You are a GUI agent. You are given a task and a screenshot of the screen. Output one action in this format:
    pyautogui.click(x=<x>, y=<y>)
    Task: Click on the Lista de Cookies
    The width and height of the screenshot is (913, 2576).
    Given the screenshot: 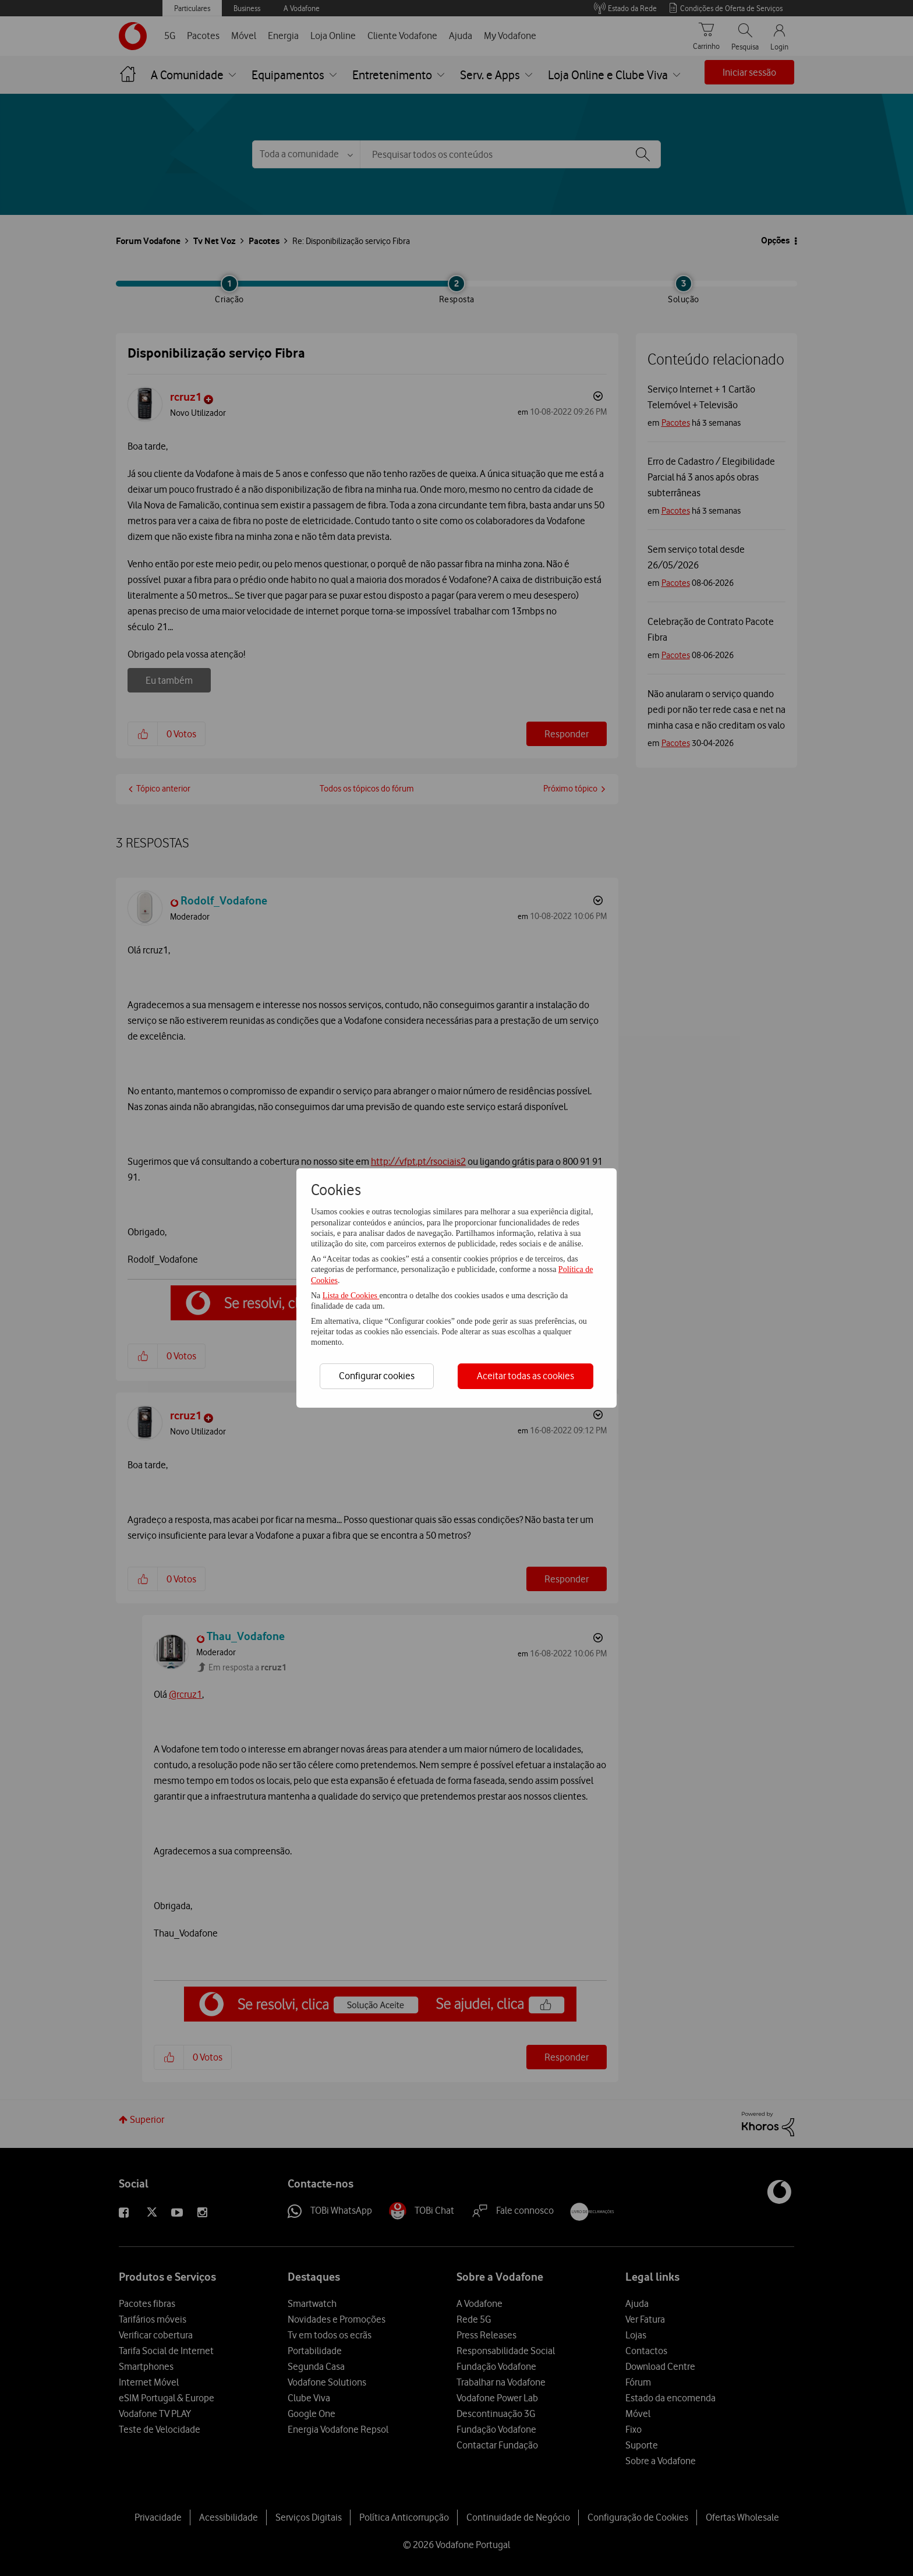 What is the action you would take?
    pyautogui.click(x=351, y=1295)
    